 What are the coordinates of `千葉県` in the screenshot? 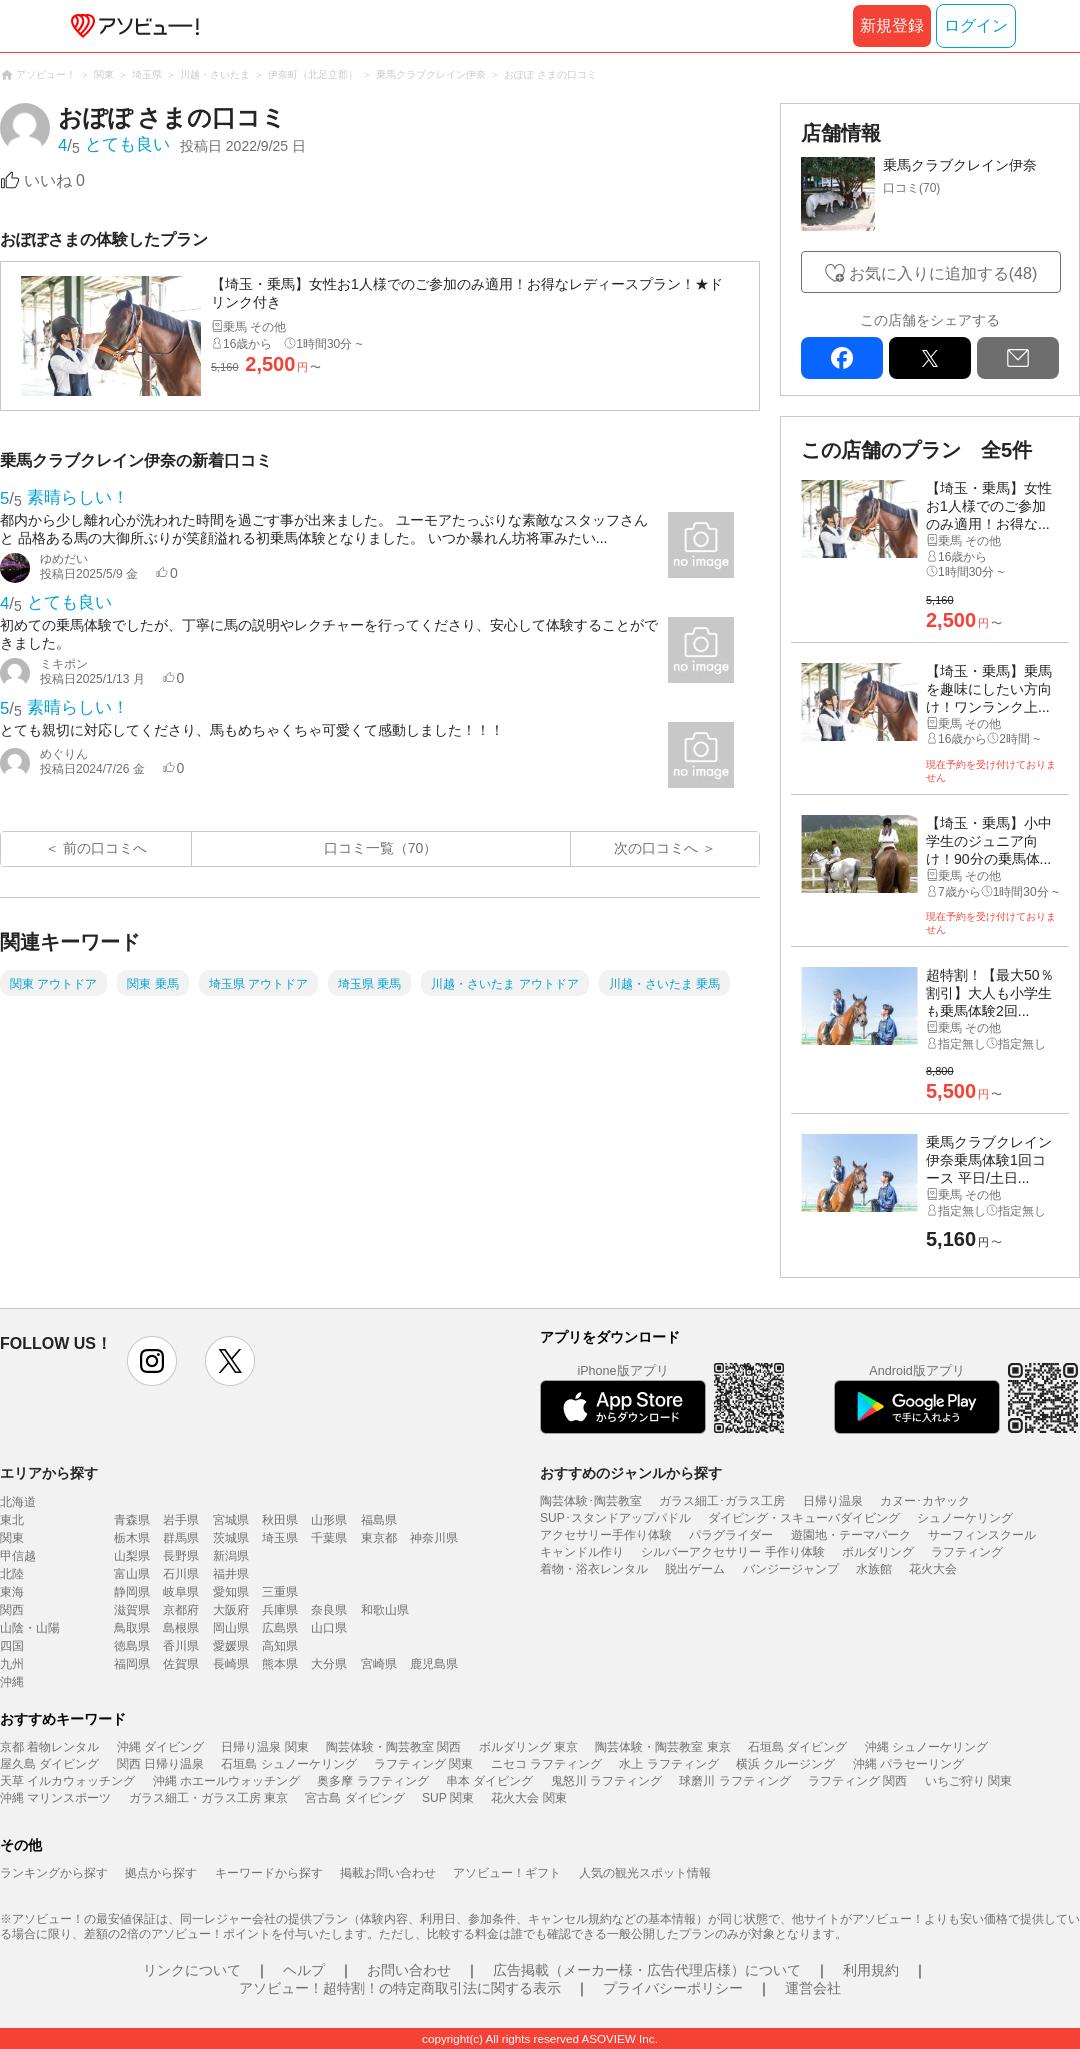 It's located at (329, 1538).